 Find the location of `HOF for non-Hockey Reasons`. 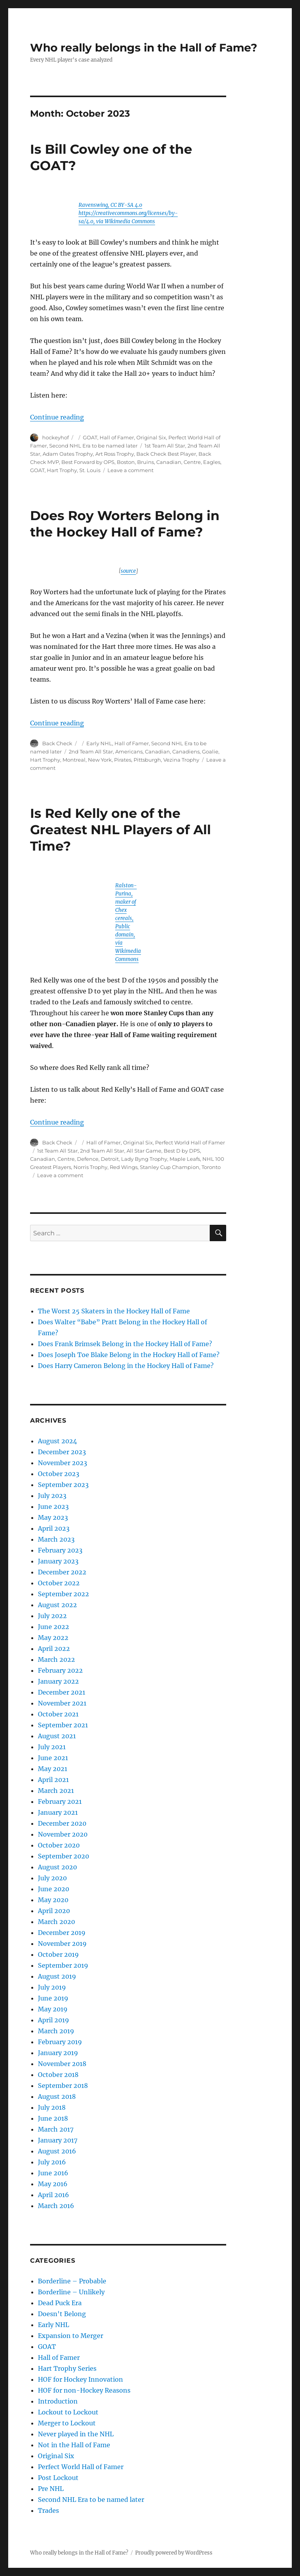

HOF for non-Hockey Reasons is located at coordinates (84, 2390).